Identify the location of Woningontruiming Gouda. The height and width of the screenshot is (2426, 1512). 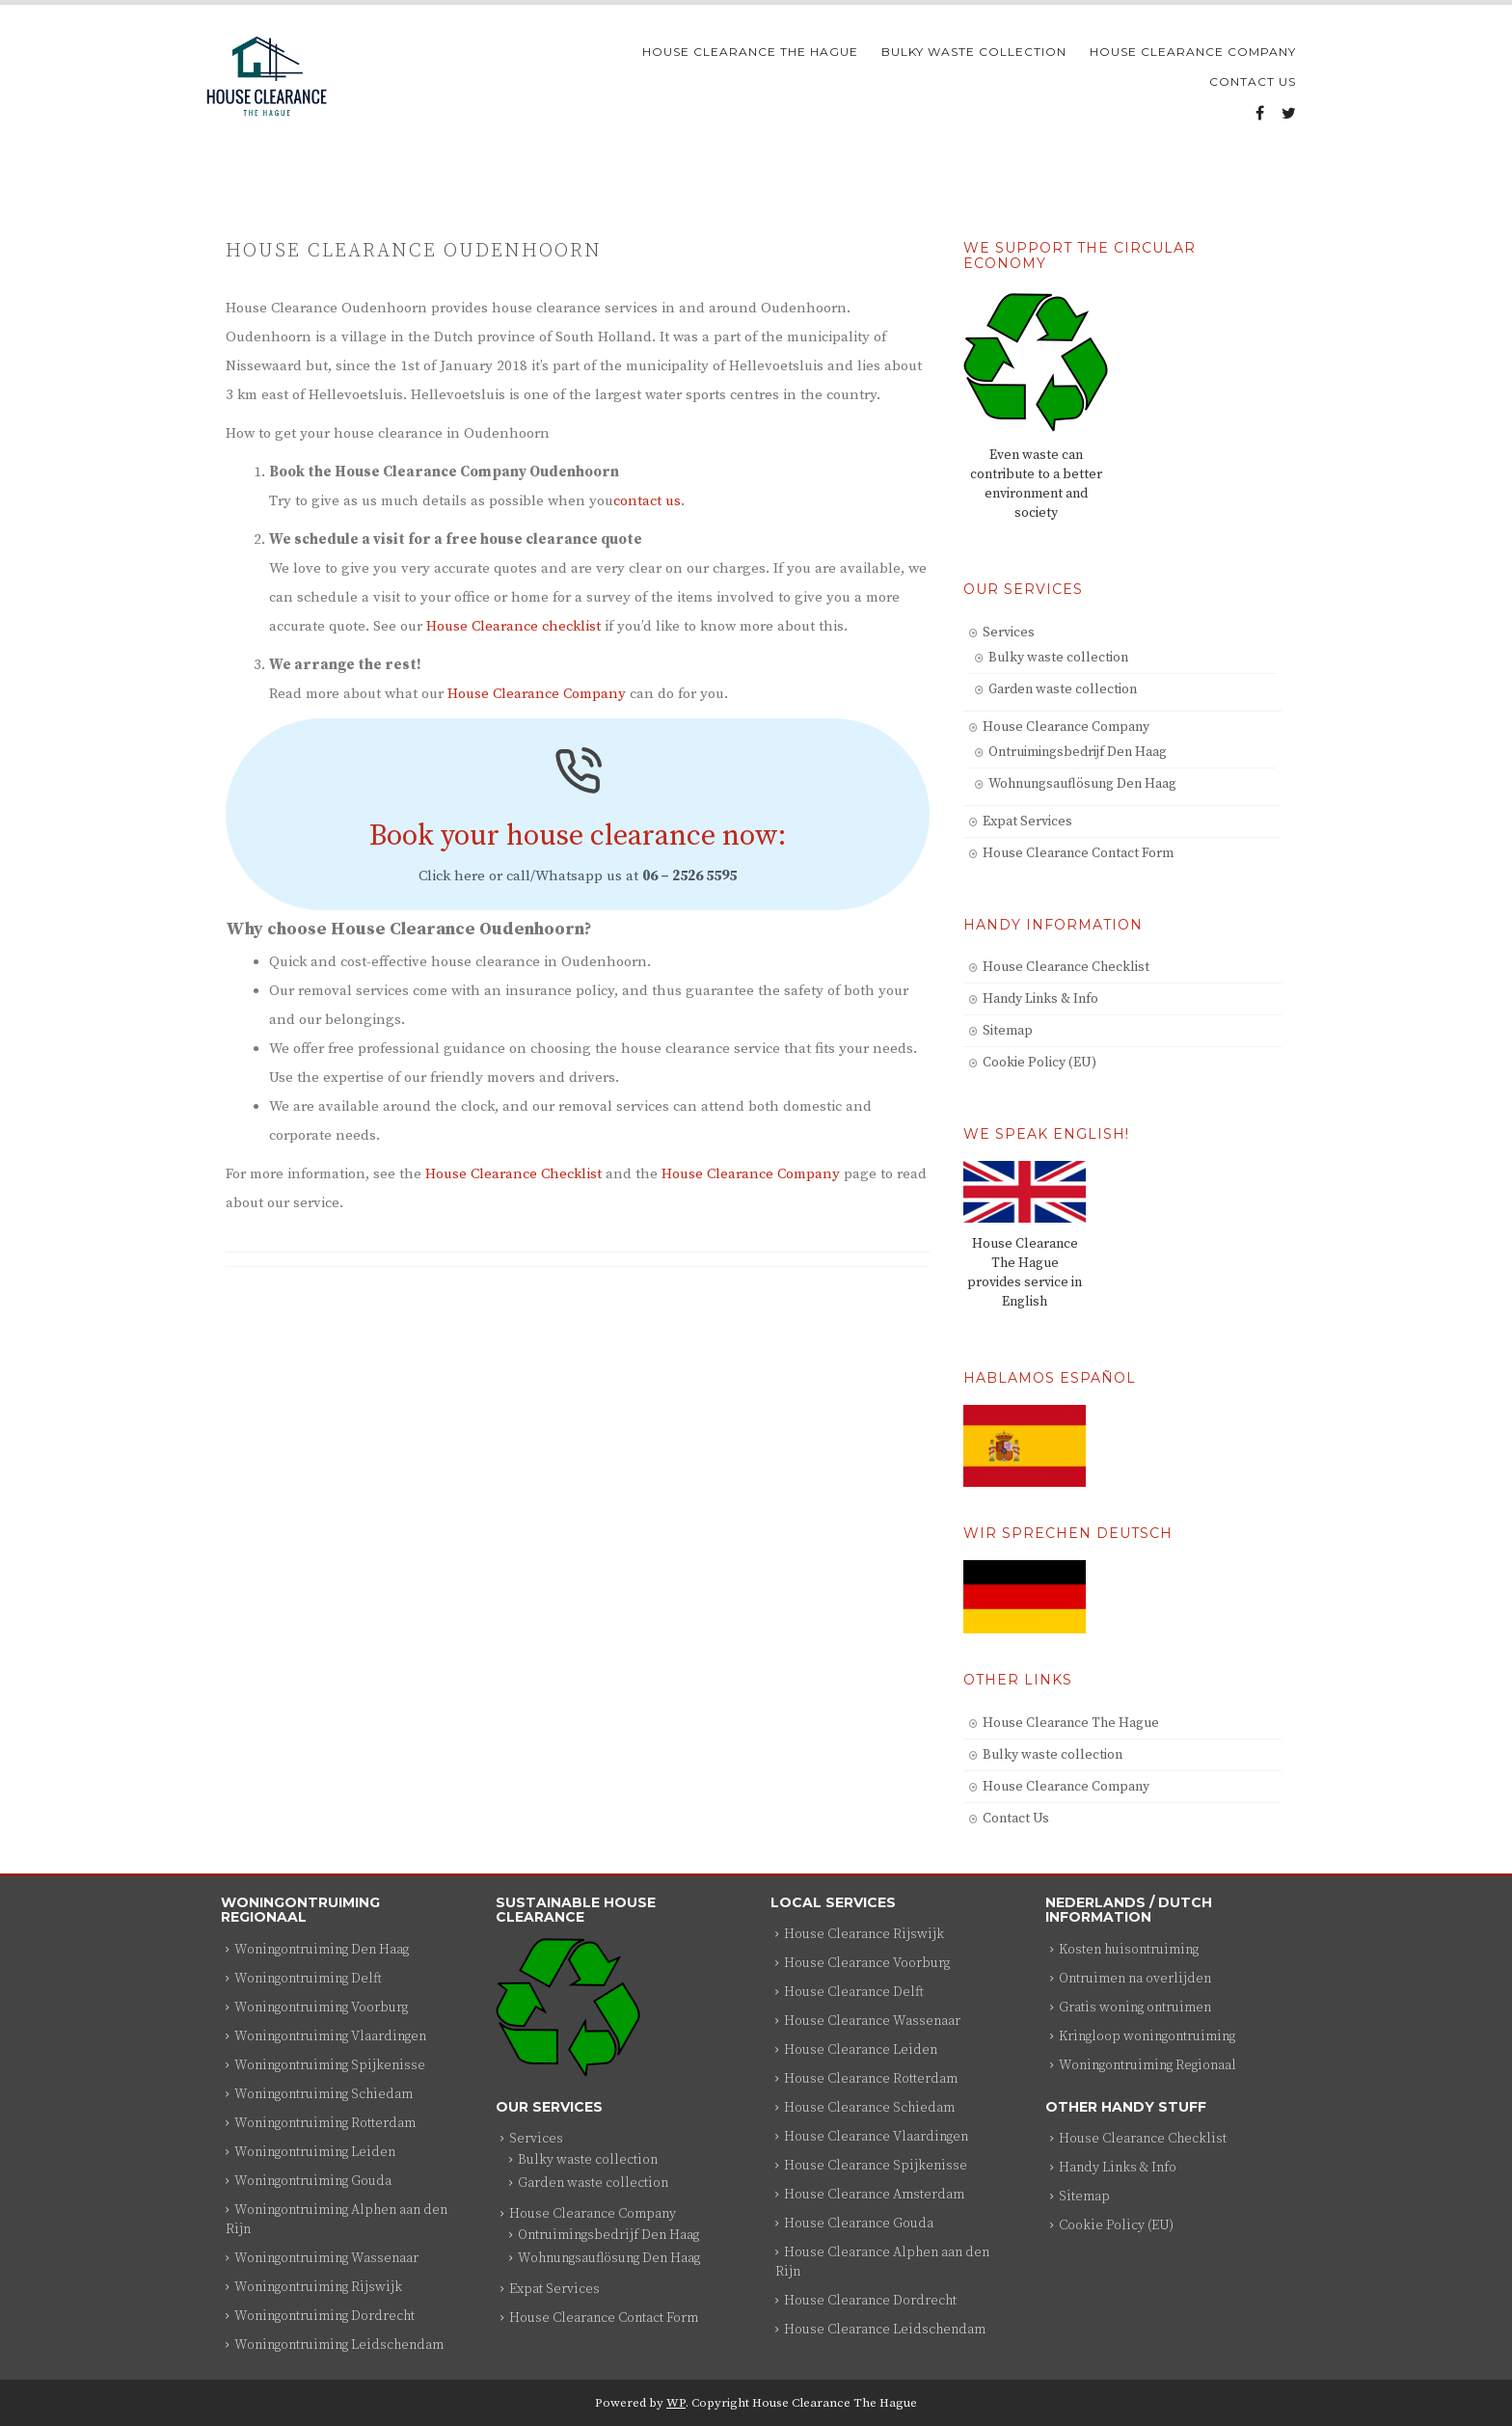
(313, 2181).